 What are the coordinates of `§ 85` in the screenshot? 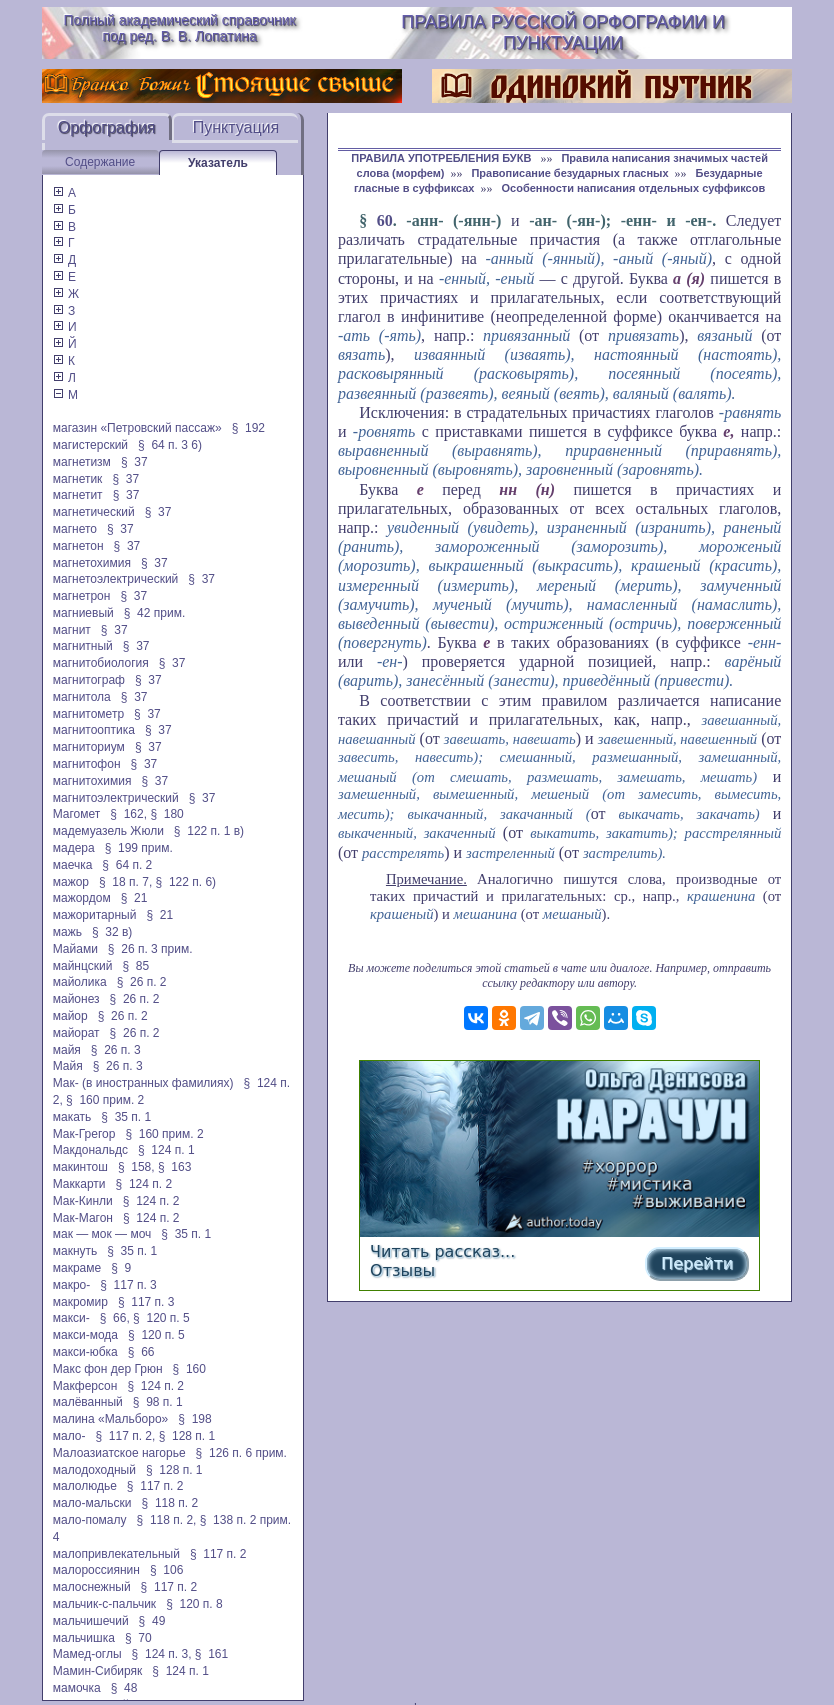 It's located at (135, 966).